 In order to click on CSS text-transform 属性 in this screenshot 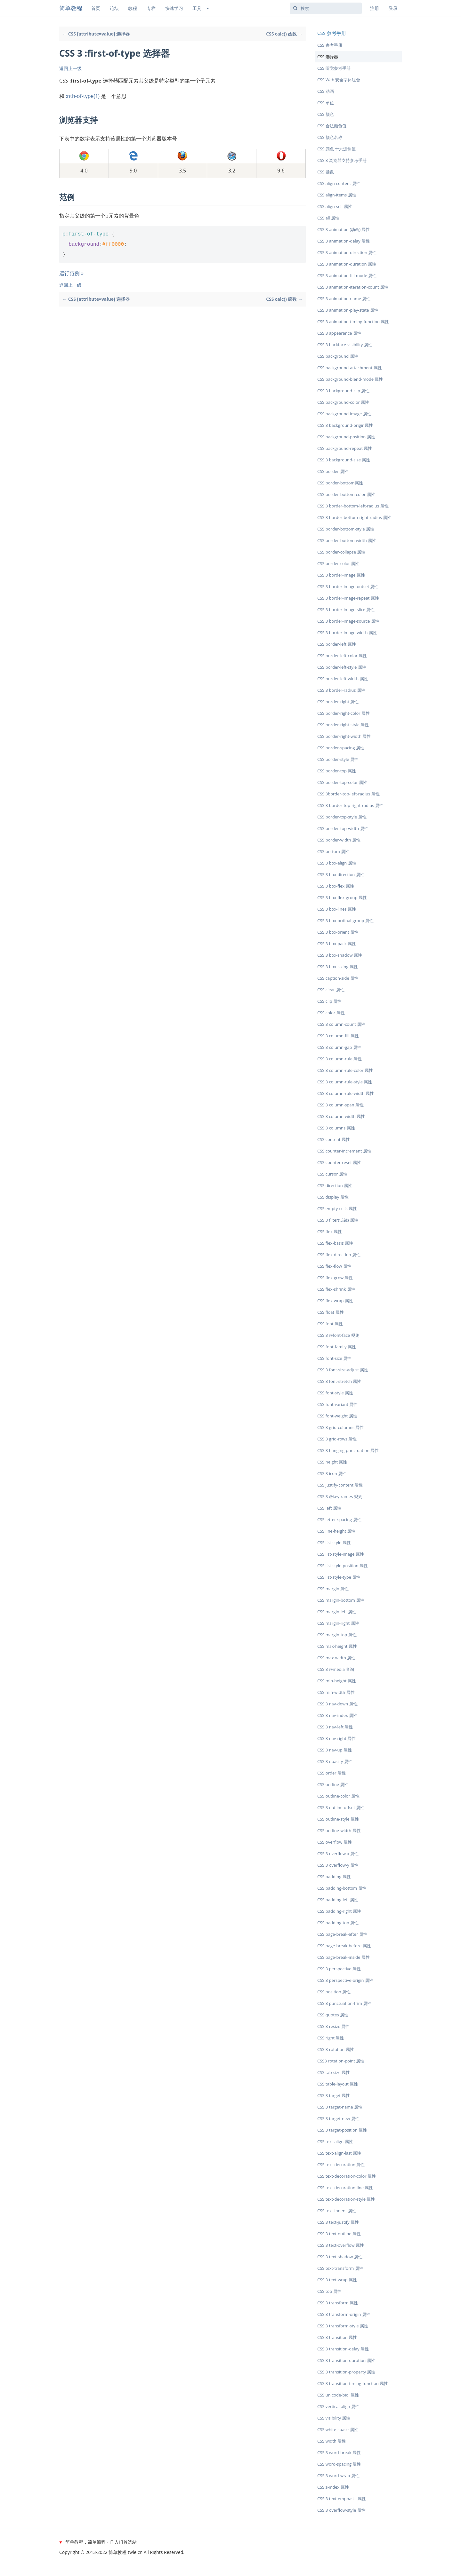, I will do `click(340, 2268)`.